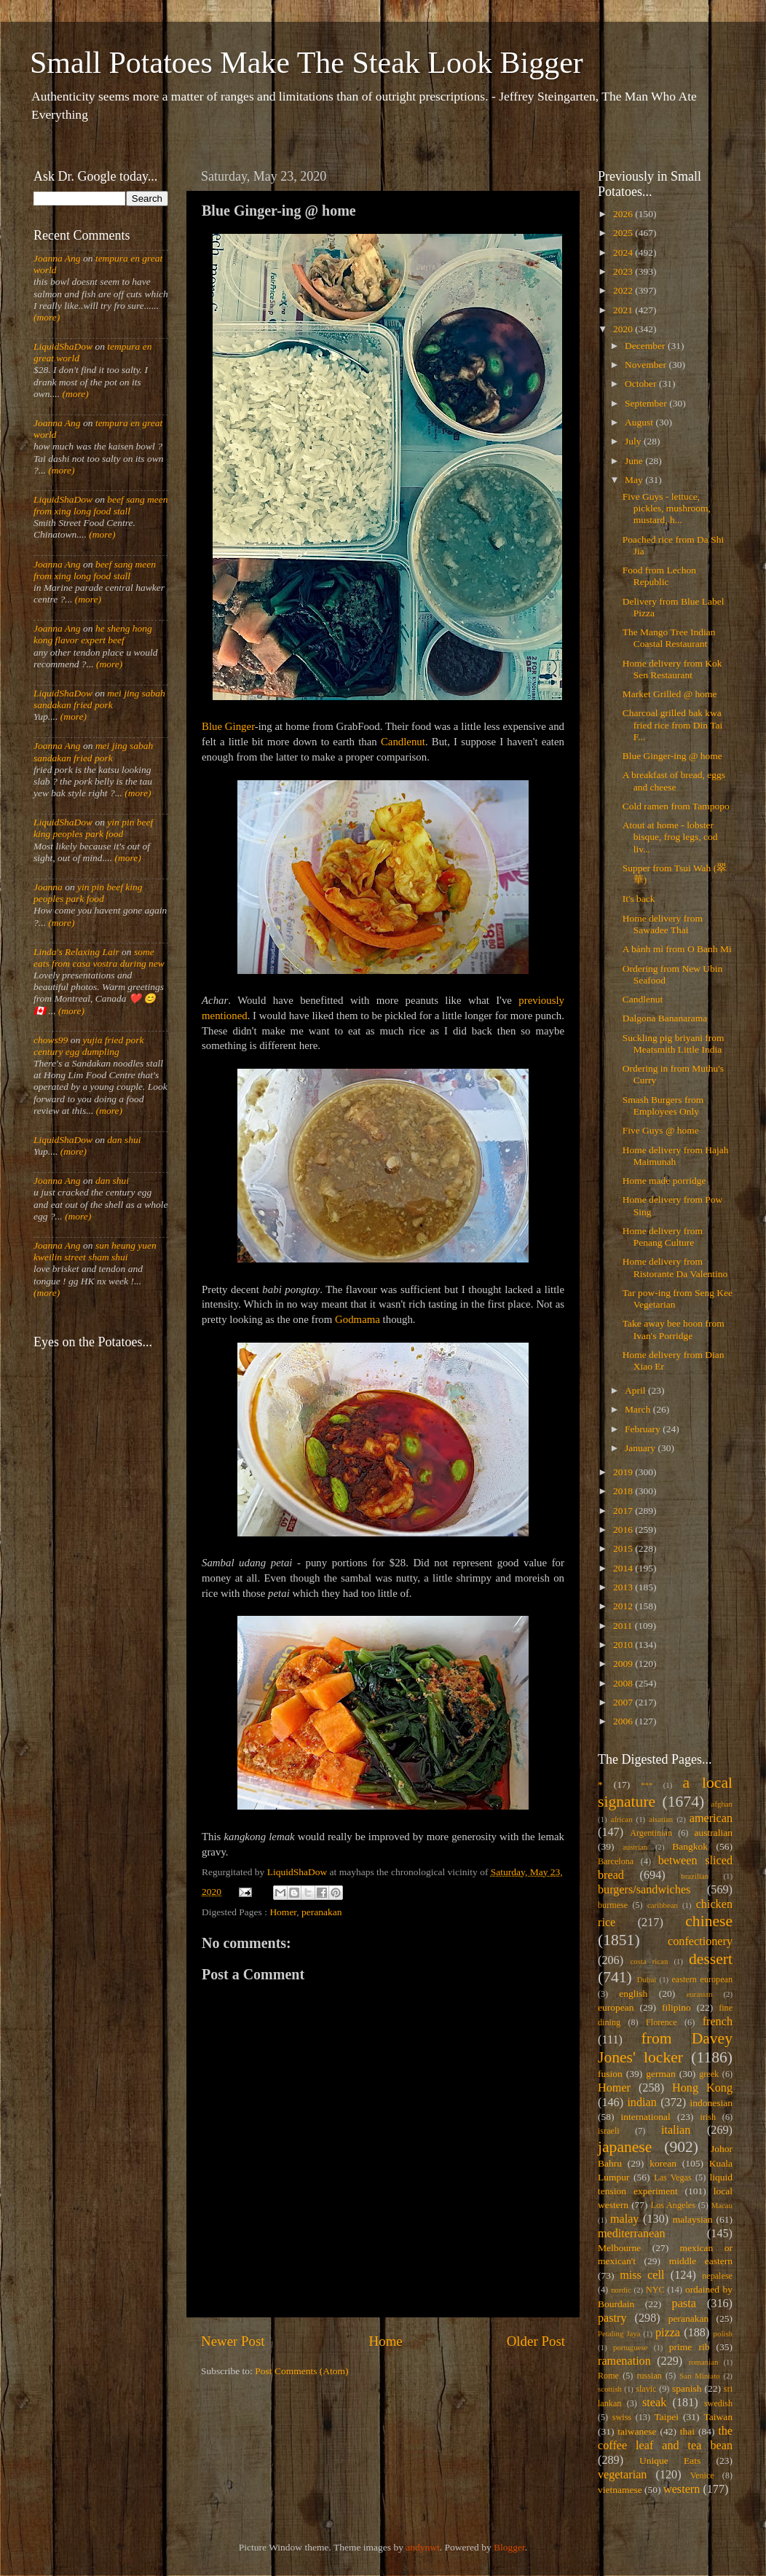  I want to click on Unique Eats, so click(669, 2460).